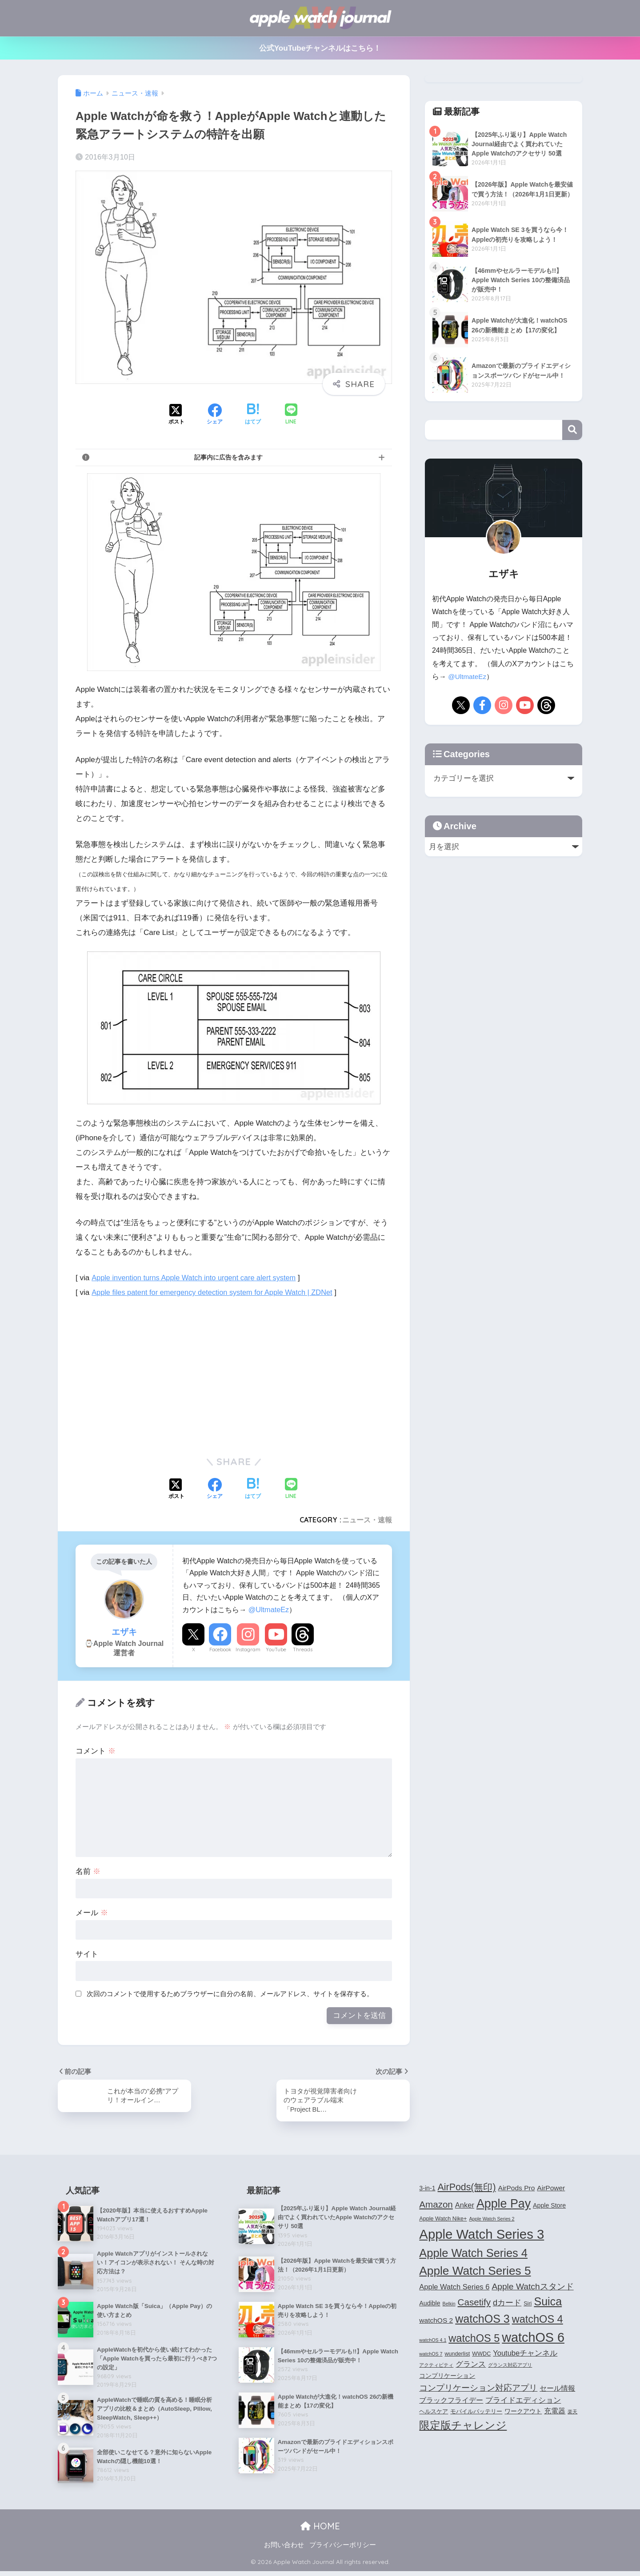 The height and width of the screenshot is (2576, 640). I want to click on 楽天 [楽天 (3個の項目)], so click(572, 2413).